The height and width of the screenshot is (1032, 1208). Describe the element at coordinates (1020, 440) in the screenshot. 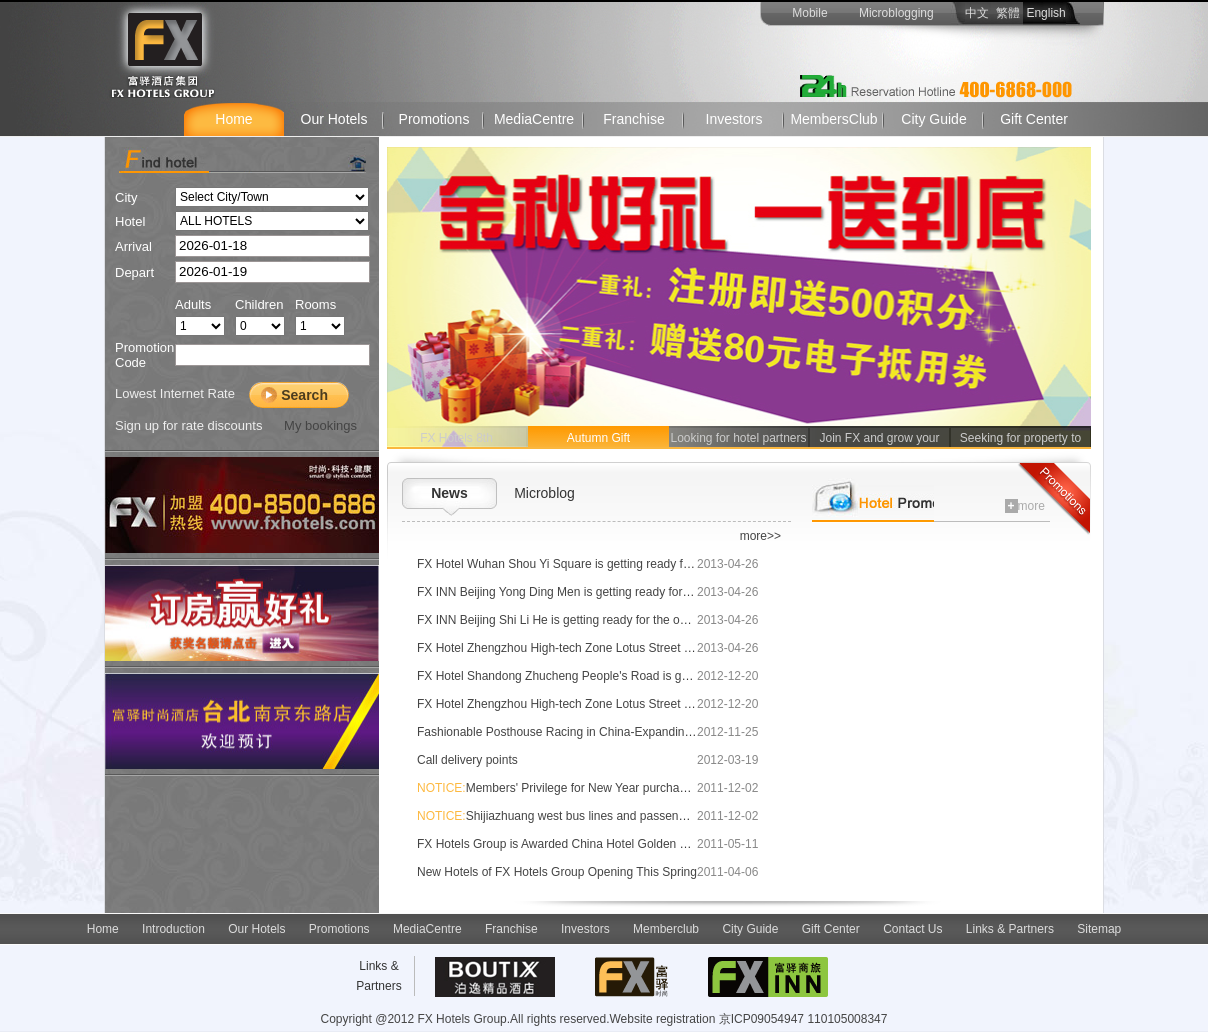

I see `Seeking for property to lease` at that location.